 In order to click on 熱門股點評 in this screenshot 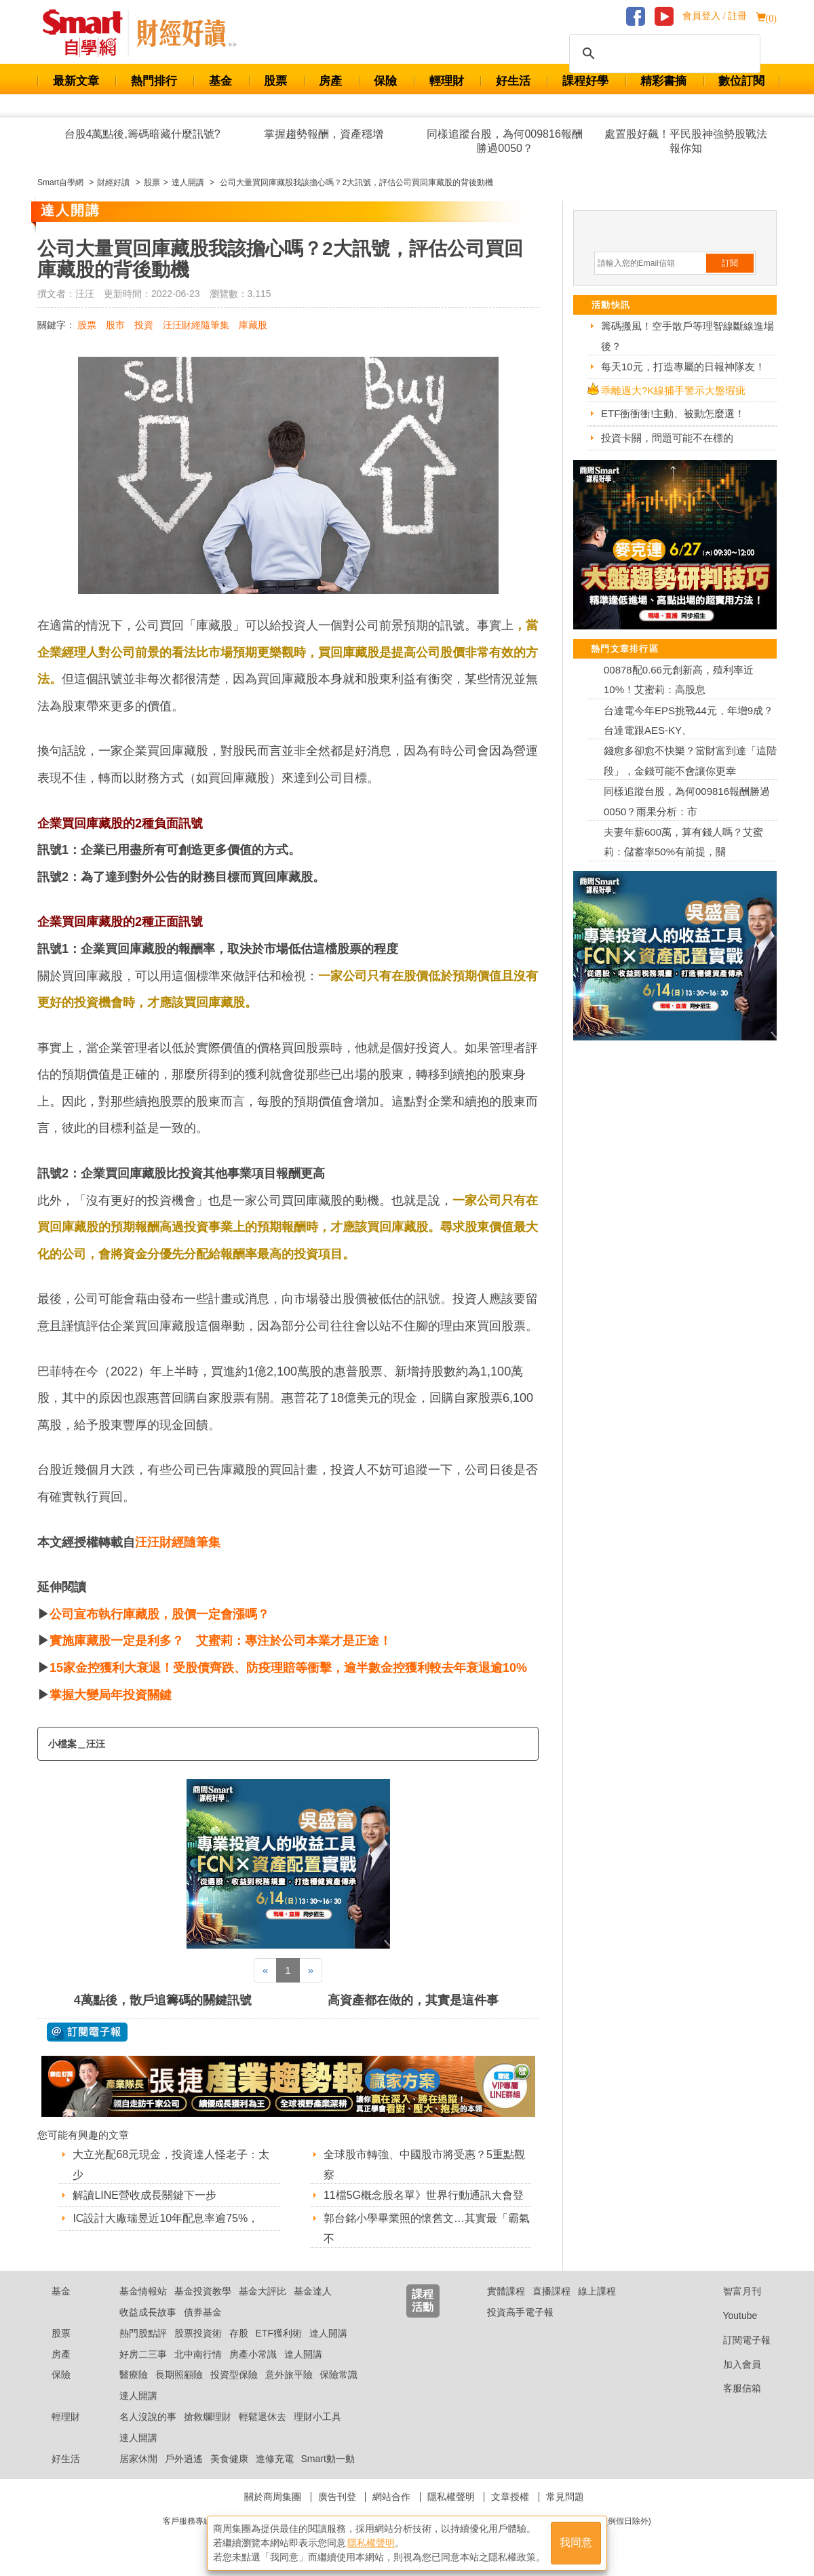, I will do `click(143, 2333)`.